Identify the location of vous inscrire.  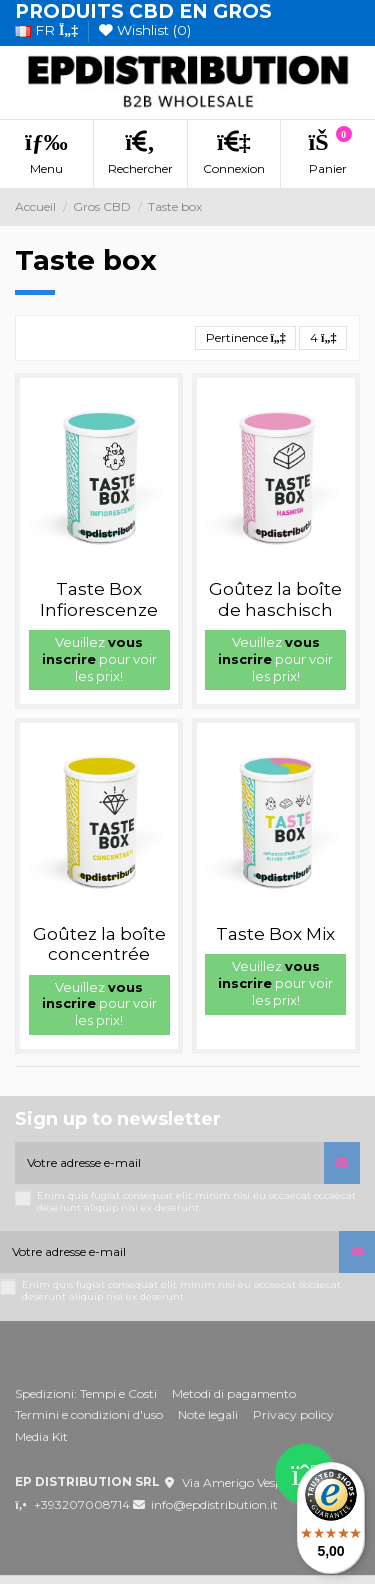
(93, 650).